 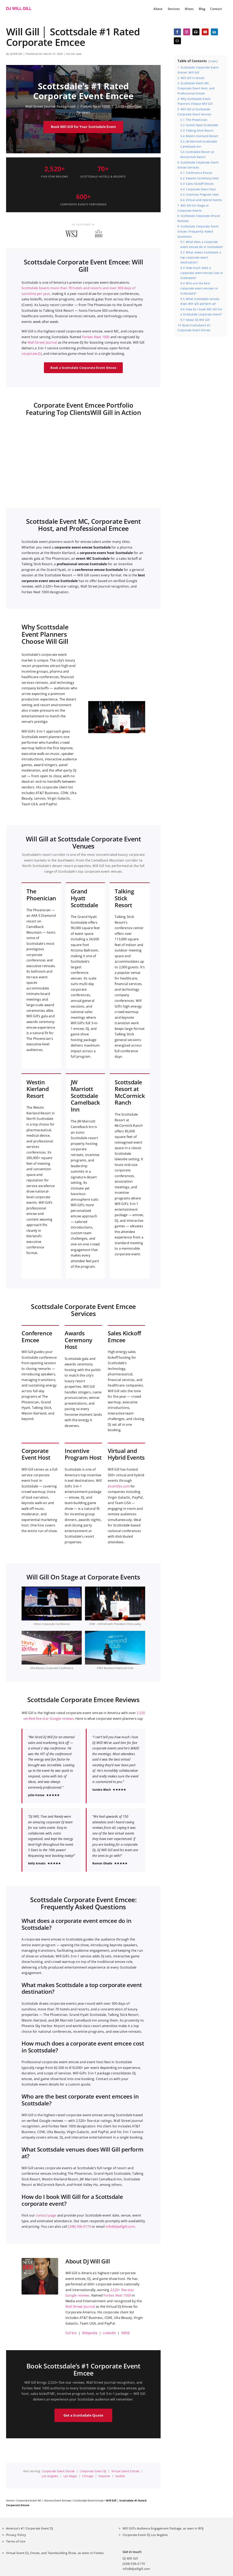 What do you see at coordinates (93, 2471) in the screenshot?
I see `Corporate Event DJ` at bounding box center [93, 2471].